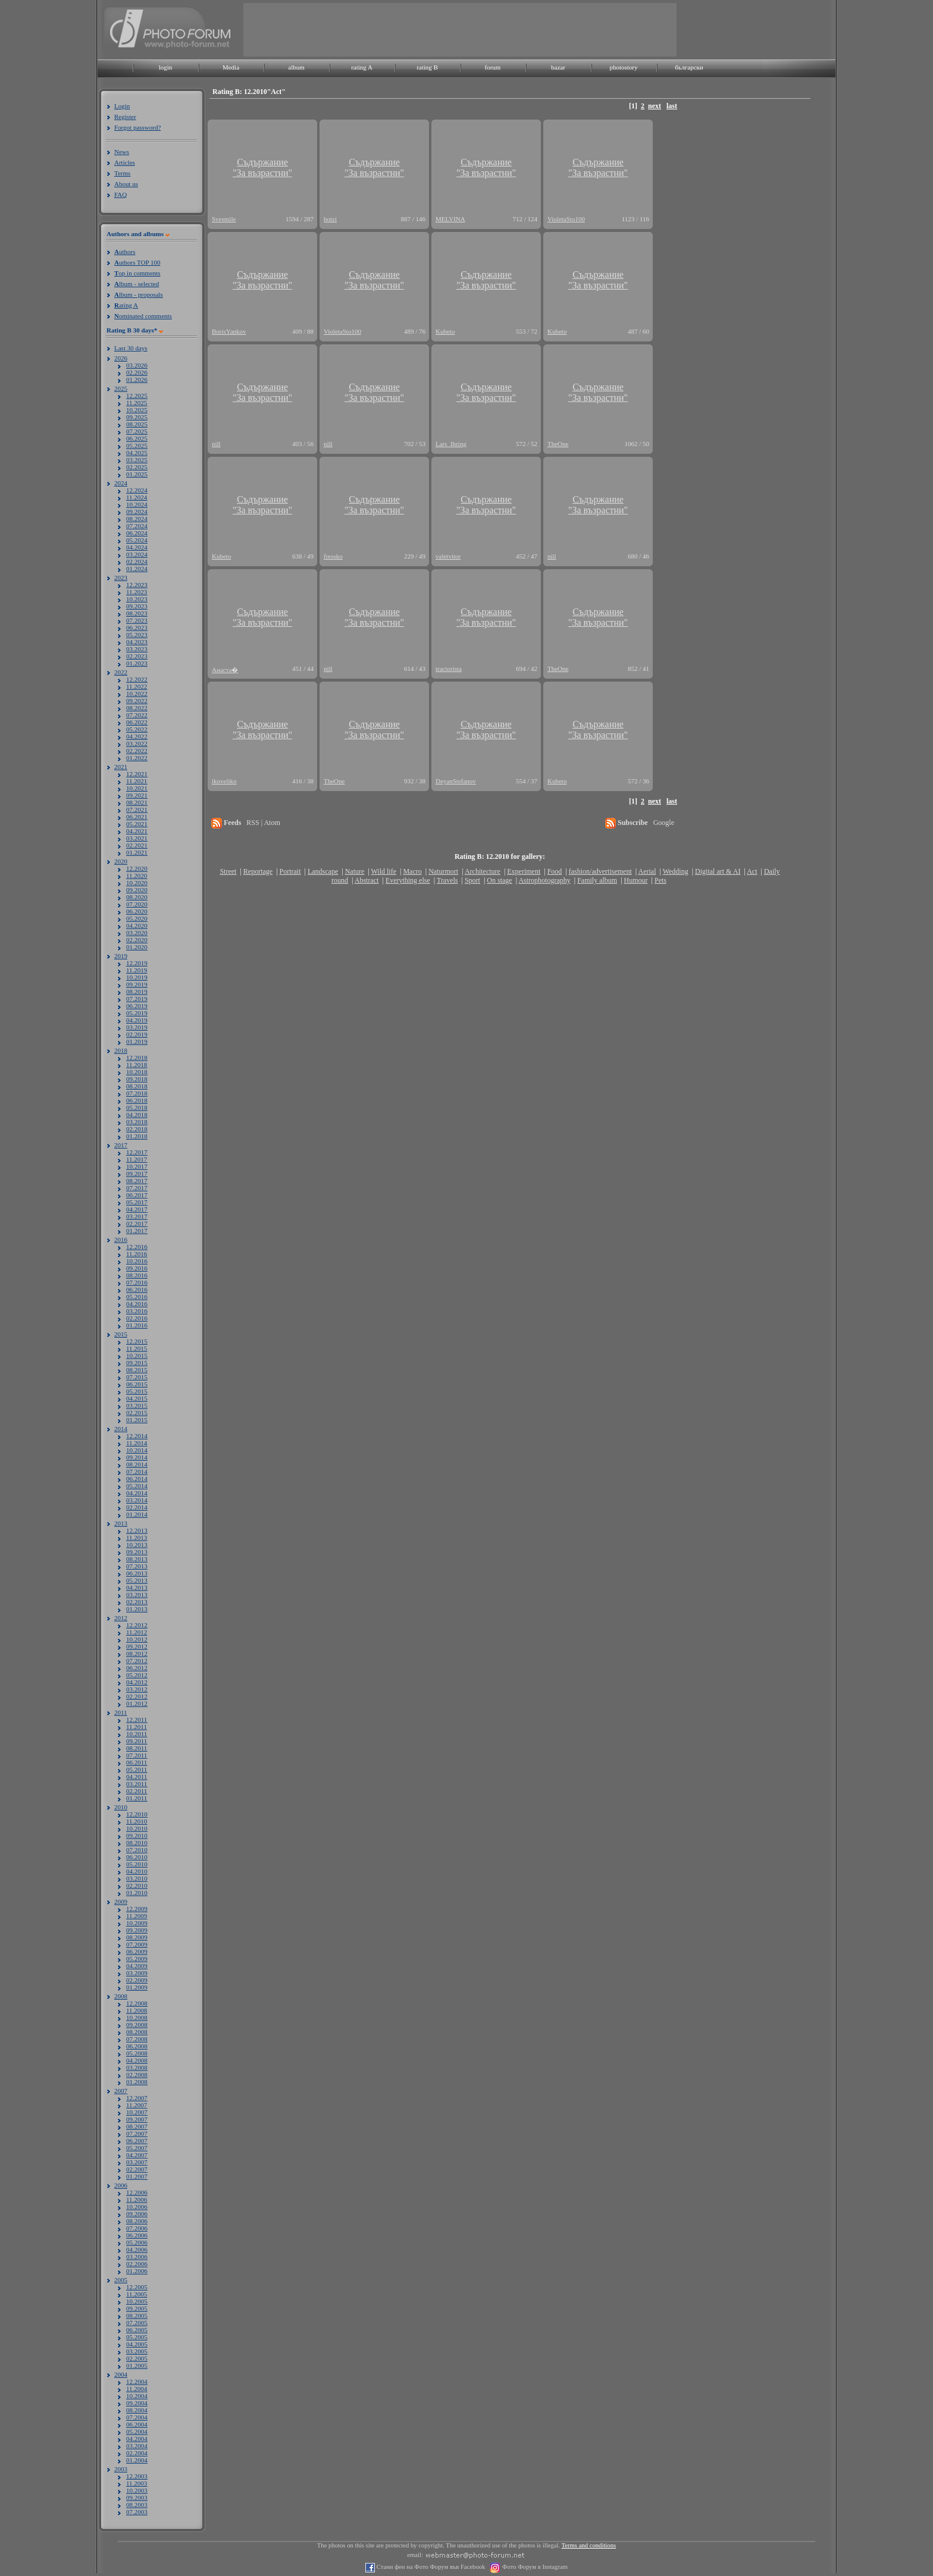 This screenshot has height=2576, width=933. What do you see at coordinates (137, 1674) in the screenshot?
I see `05.2012` at bounding box center [137, 1674].